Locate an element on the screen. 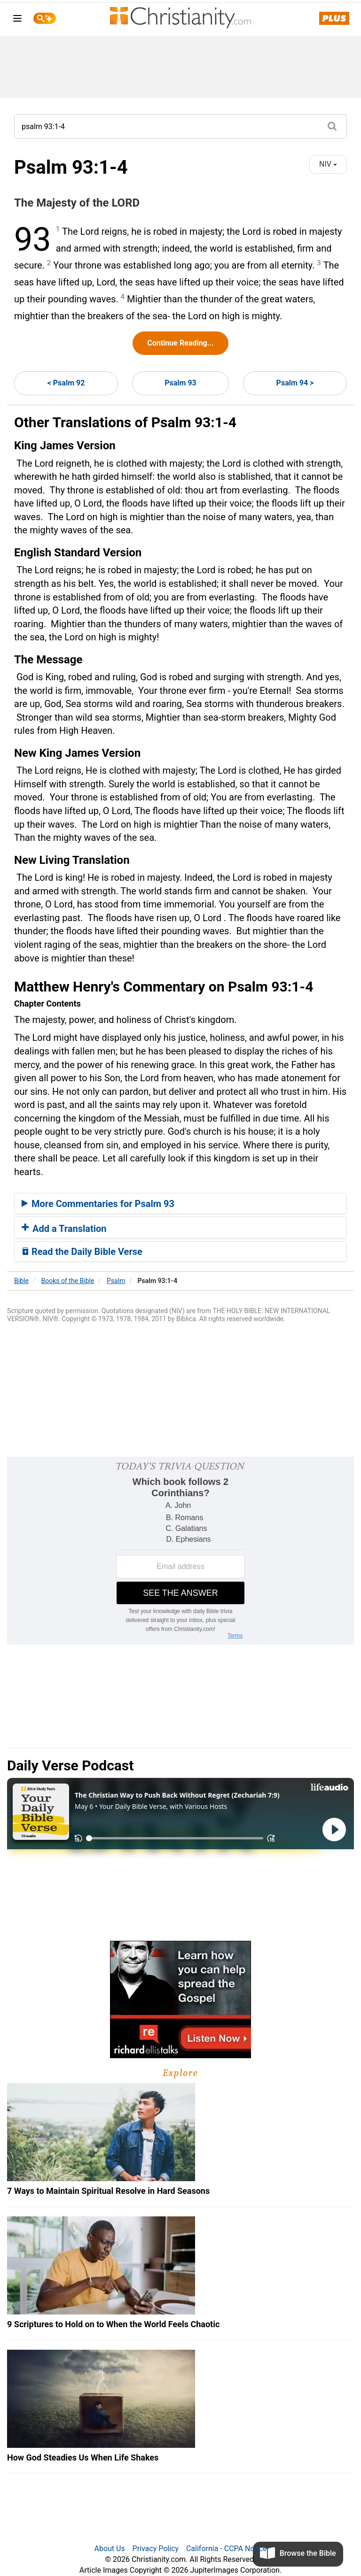 Image resolution: width=361 pixels, height=2576 pixels. [menu] is located at coordinates (17, 20).